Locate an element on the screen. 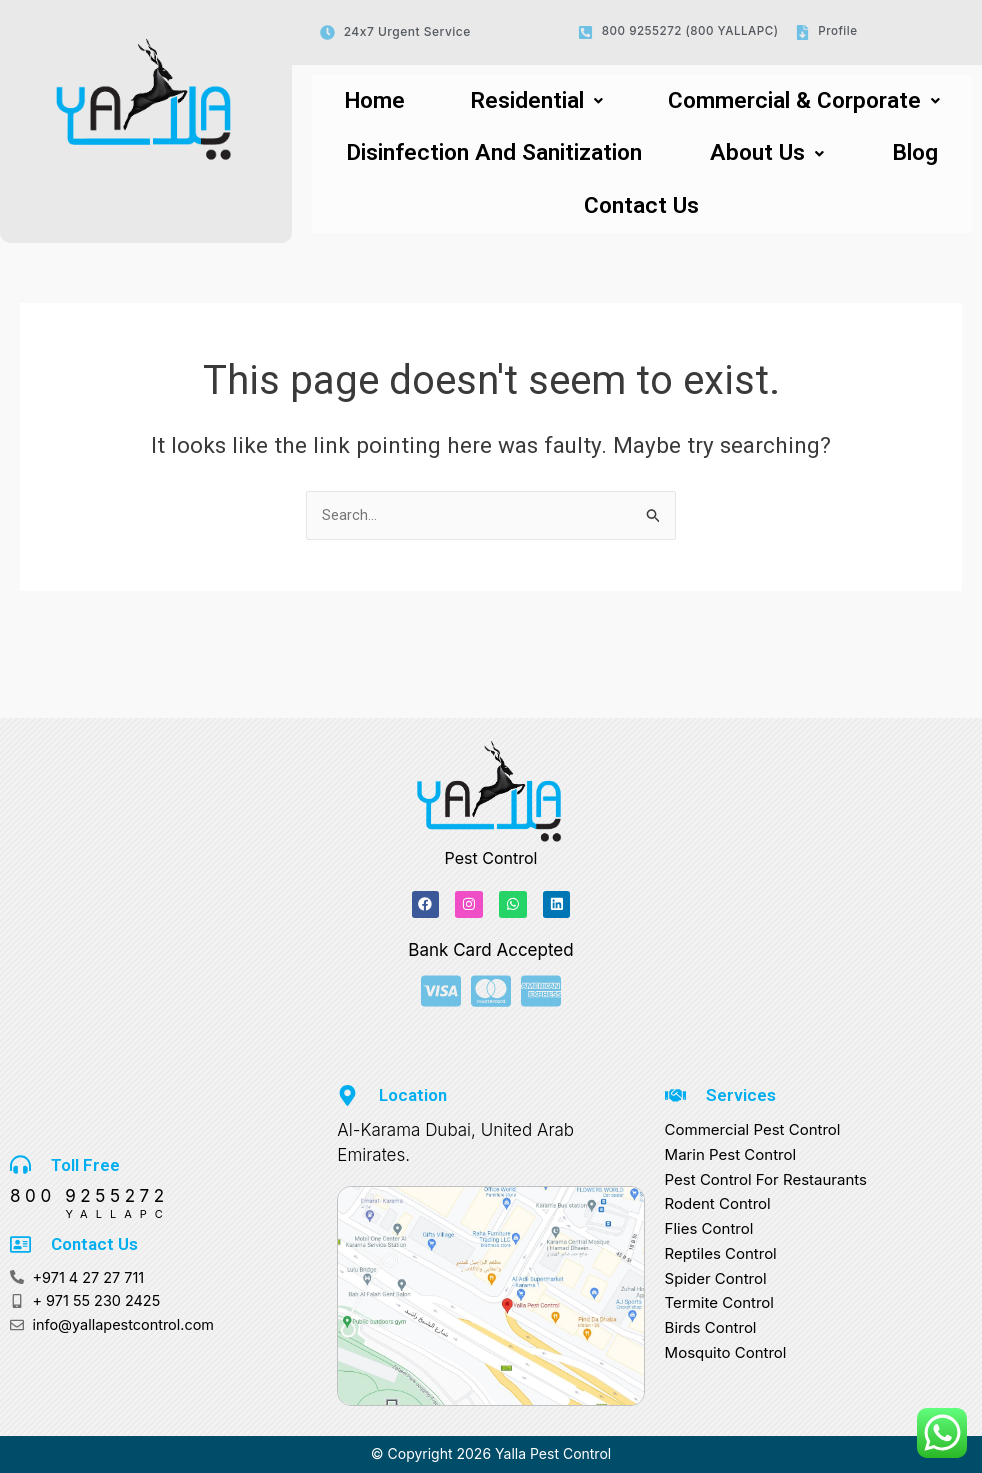 This screenshot has width=982, height=1473. Contact Us is located at coordinates (641, 215).